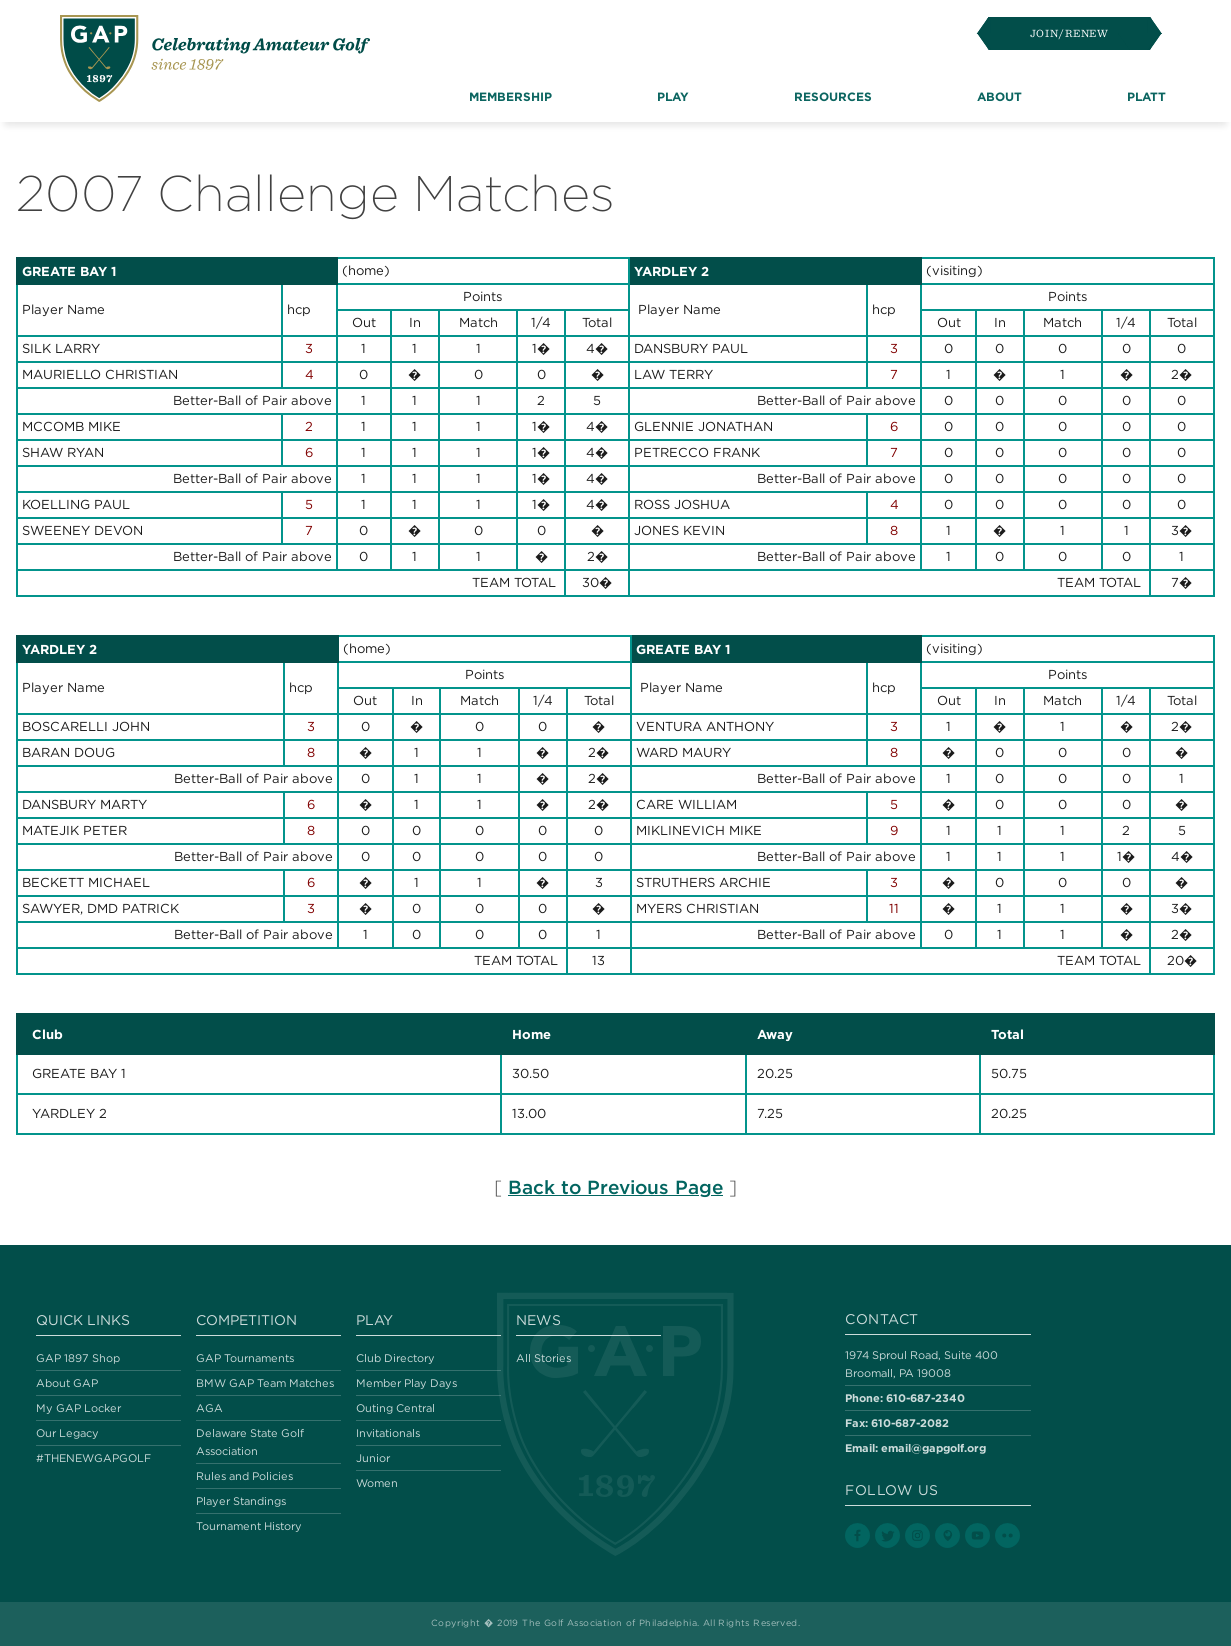  What do you see at coordinates (83, 1320) in the screenshot?
I see `Quick Links` at bounding box center [83, 1320].